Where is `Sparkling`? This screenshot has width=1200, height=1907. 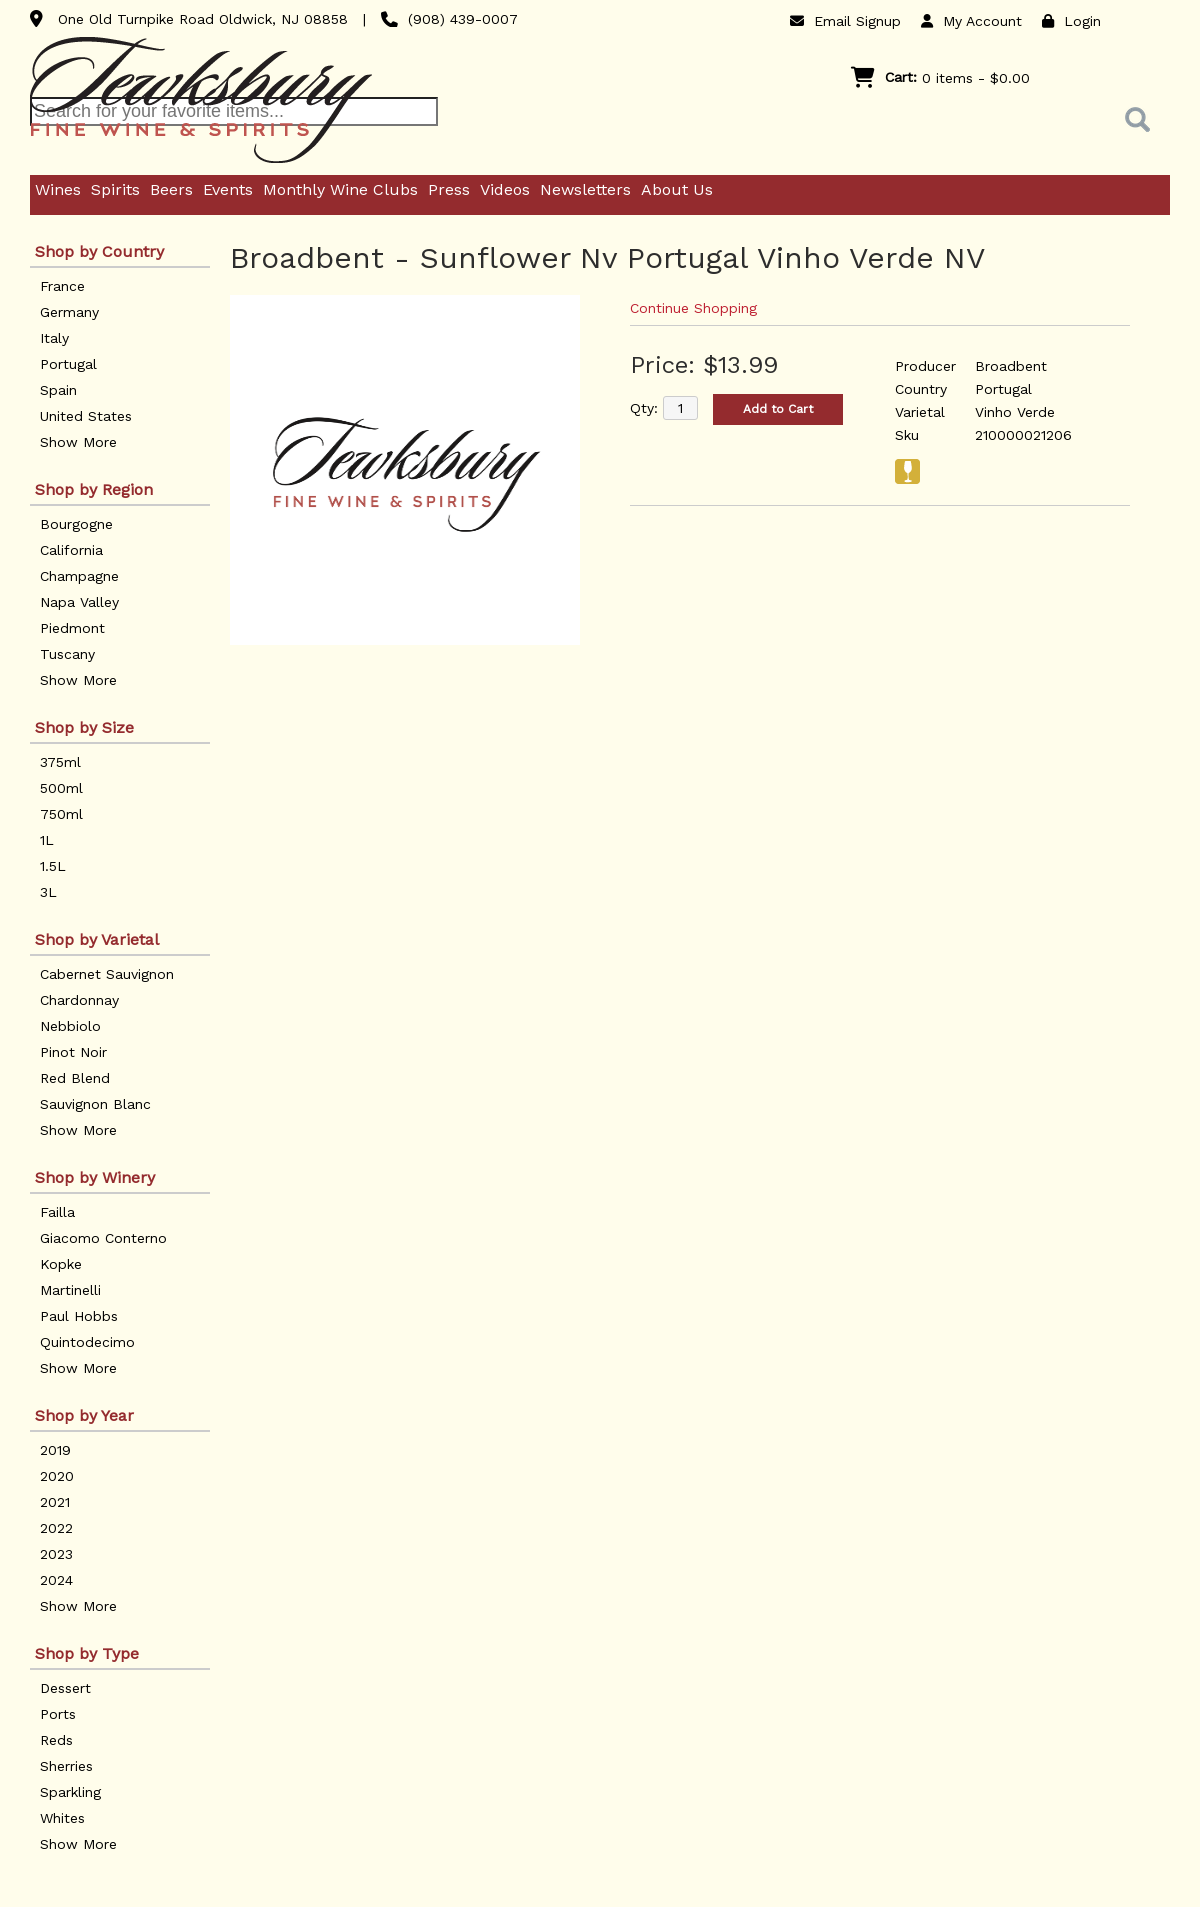 Sparkling is located at coordinates (70, 1792).